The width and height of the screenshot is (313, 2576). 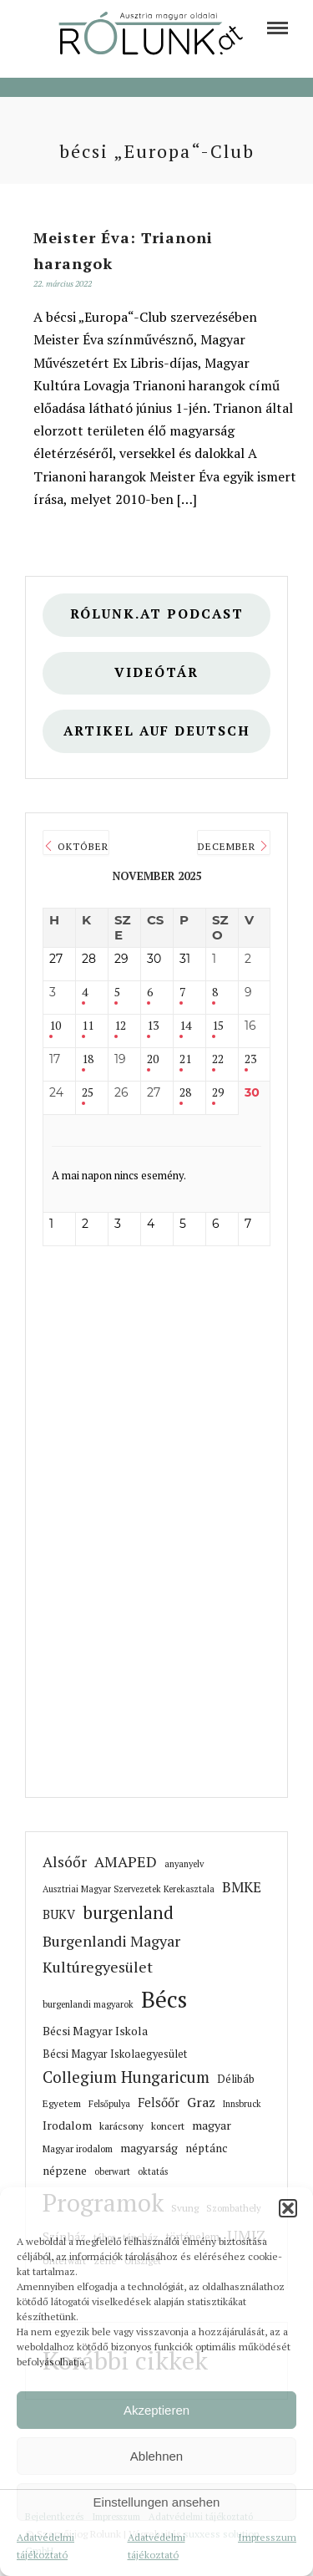 I want to click on Bécsi Magyar Iskolaegyesület [link], so click(x=115, y=2054).